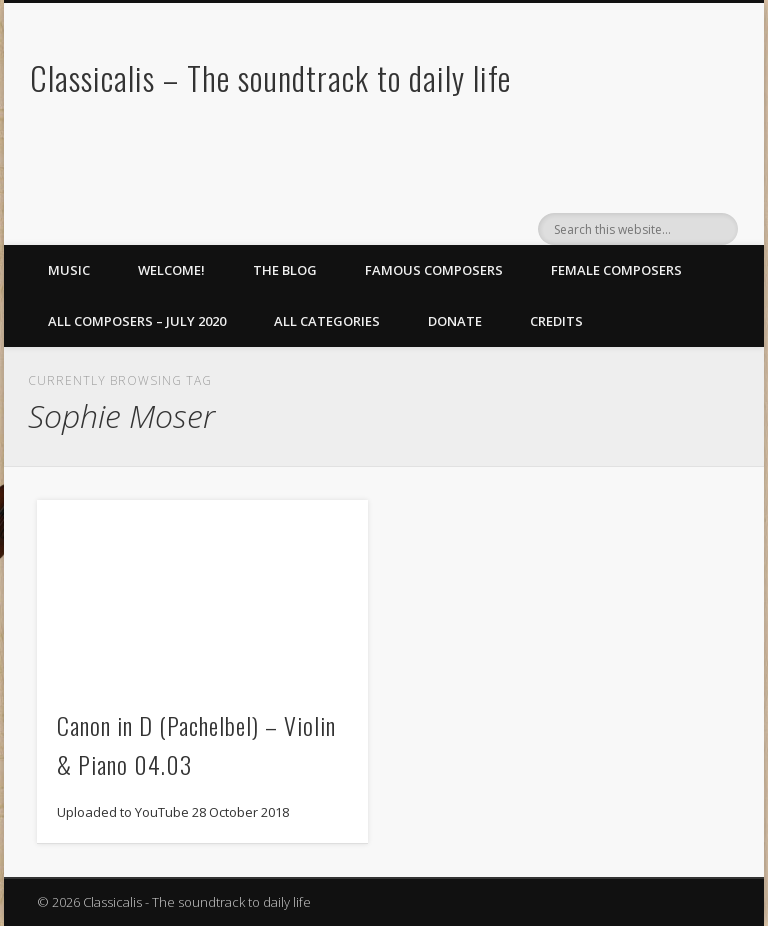 This screenshot has height=926, width=768. I want to click on Classicalis – The soundtrack to daily life, so click(270, 77).